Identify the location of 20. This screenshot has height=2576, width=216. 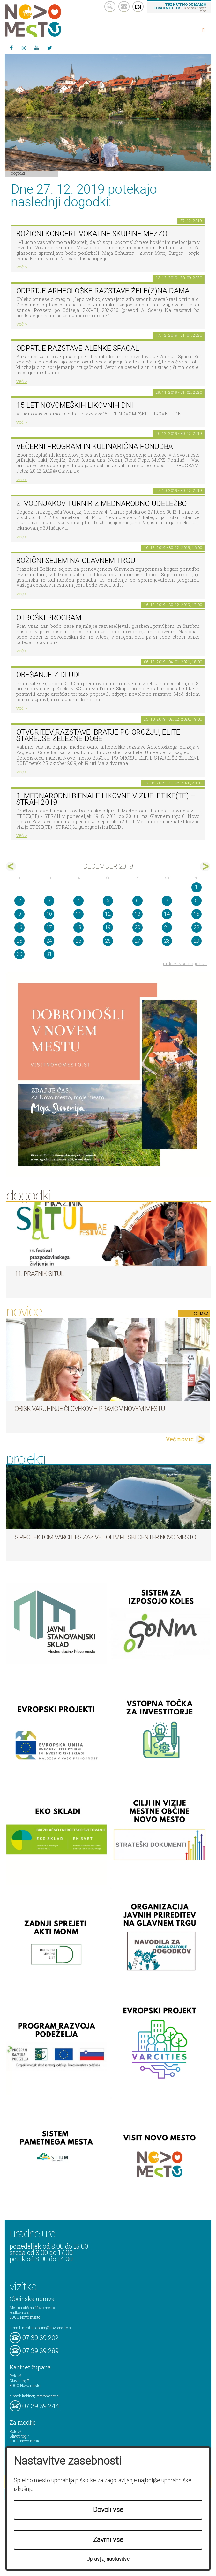
(137, 927).